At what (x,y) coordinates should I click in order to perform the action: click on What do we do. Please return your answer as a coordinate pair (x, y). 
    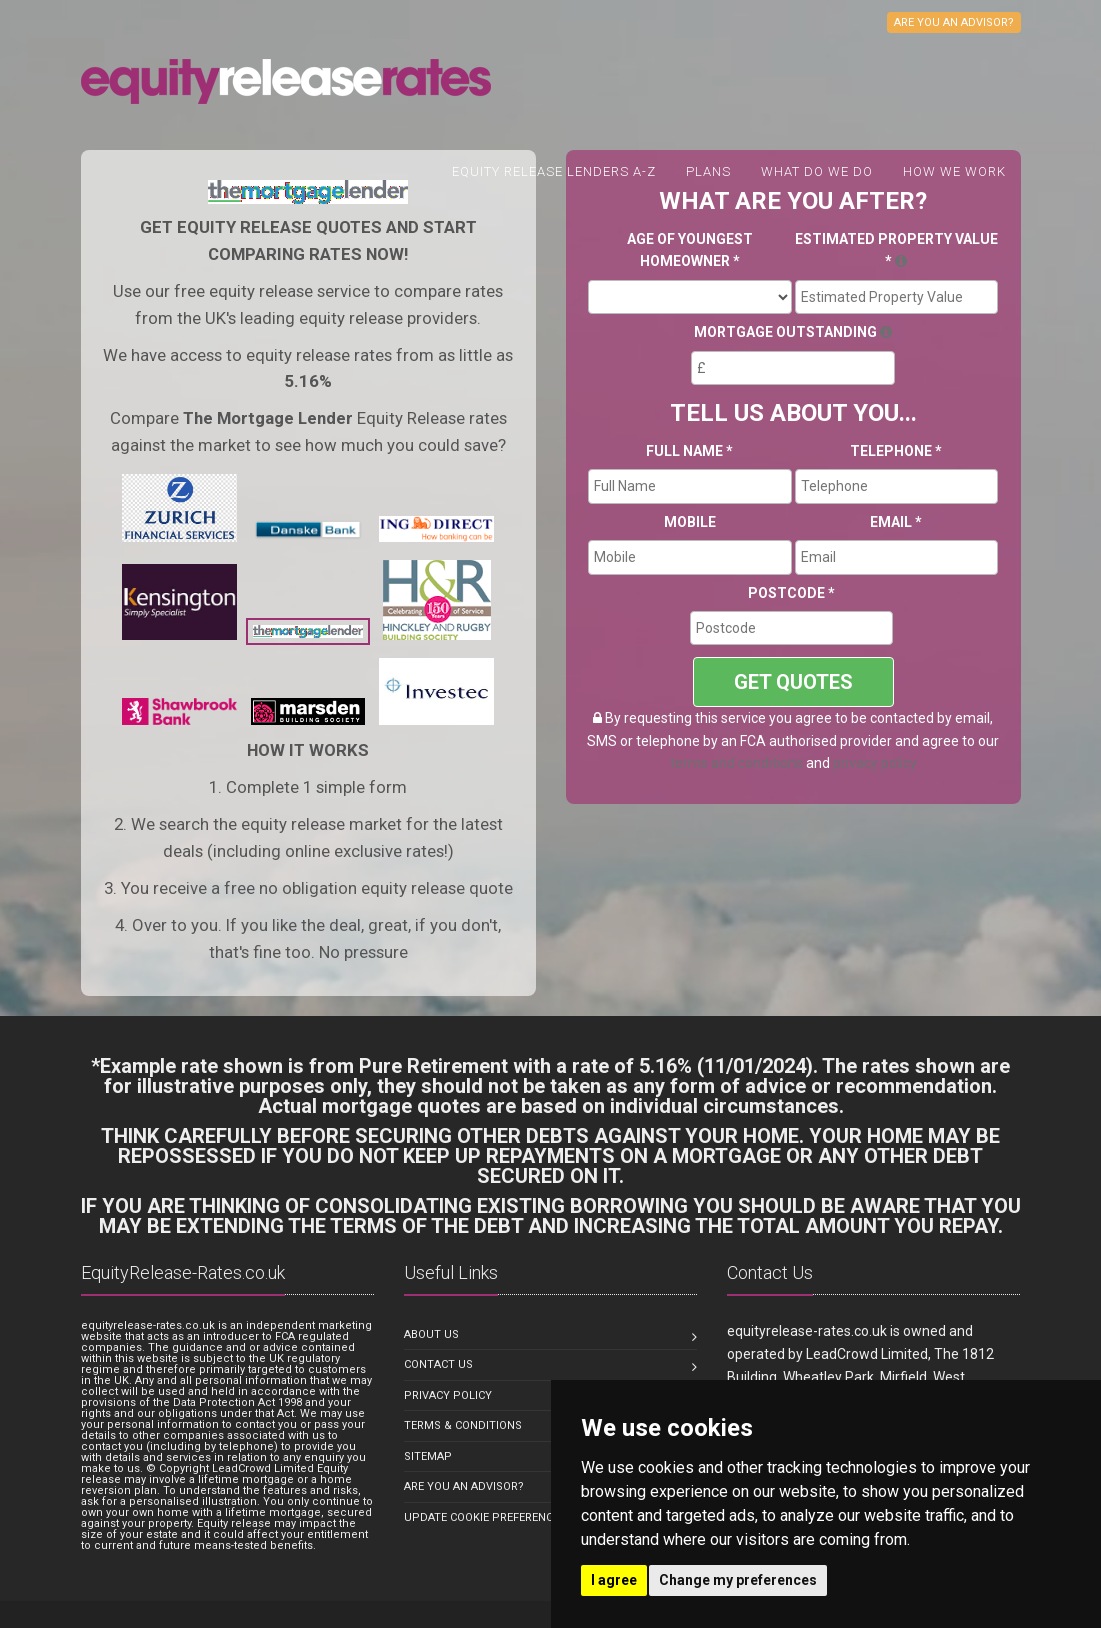
    Looking at the image, I should click on (817, 171).